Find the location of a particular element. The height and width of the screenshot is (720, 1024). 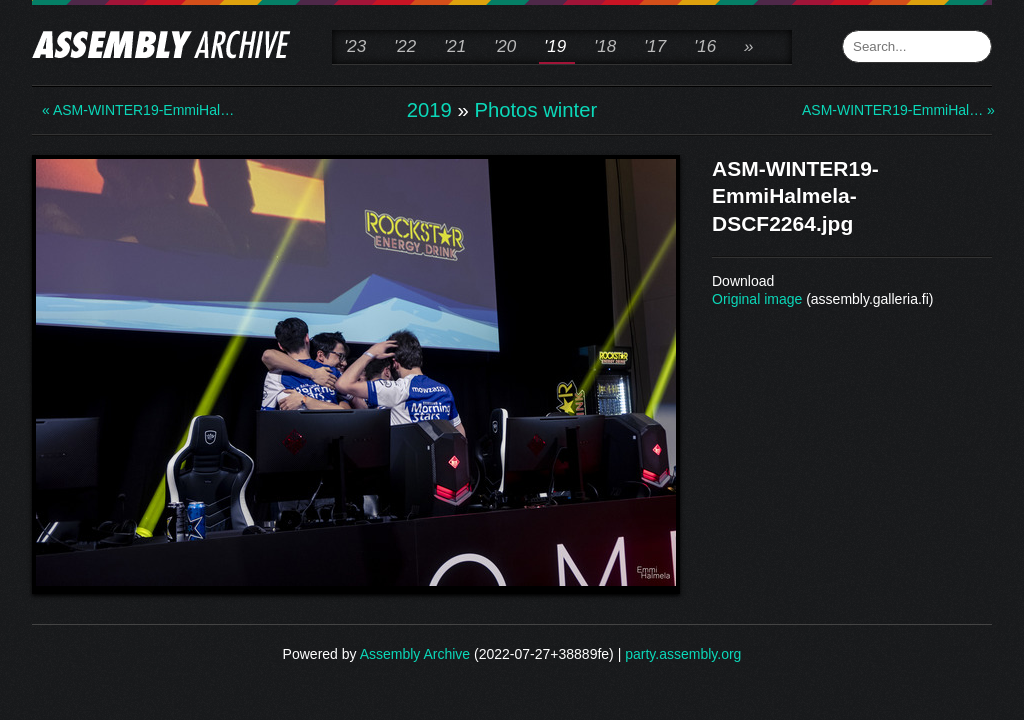

Original image is located at coordinates (757, 299).